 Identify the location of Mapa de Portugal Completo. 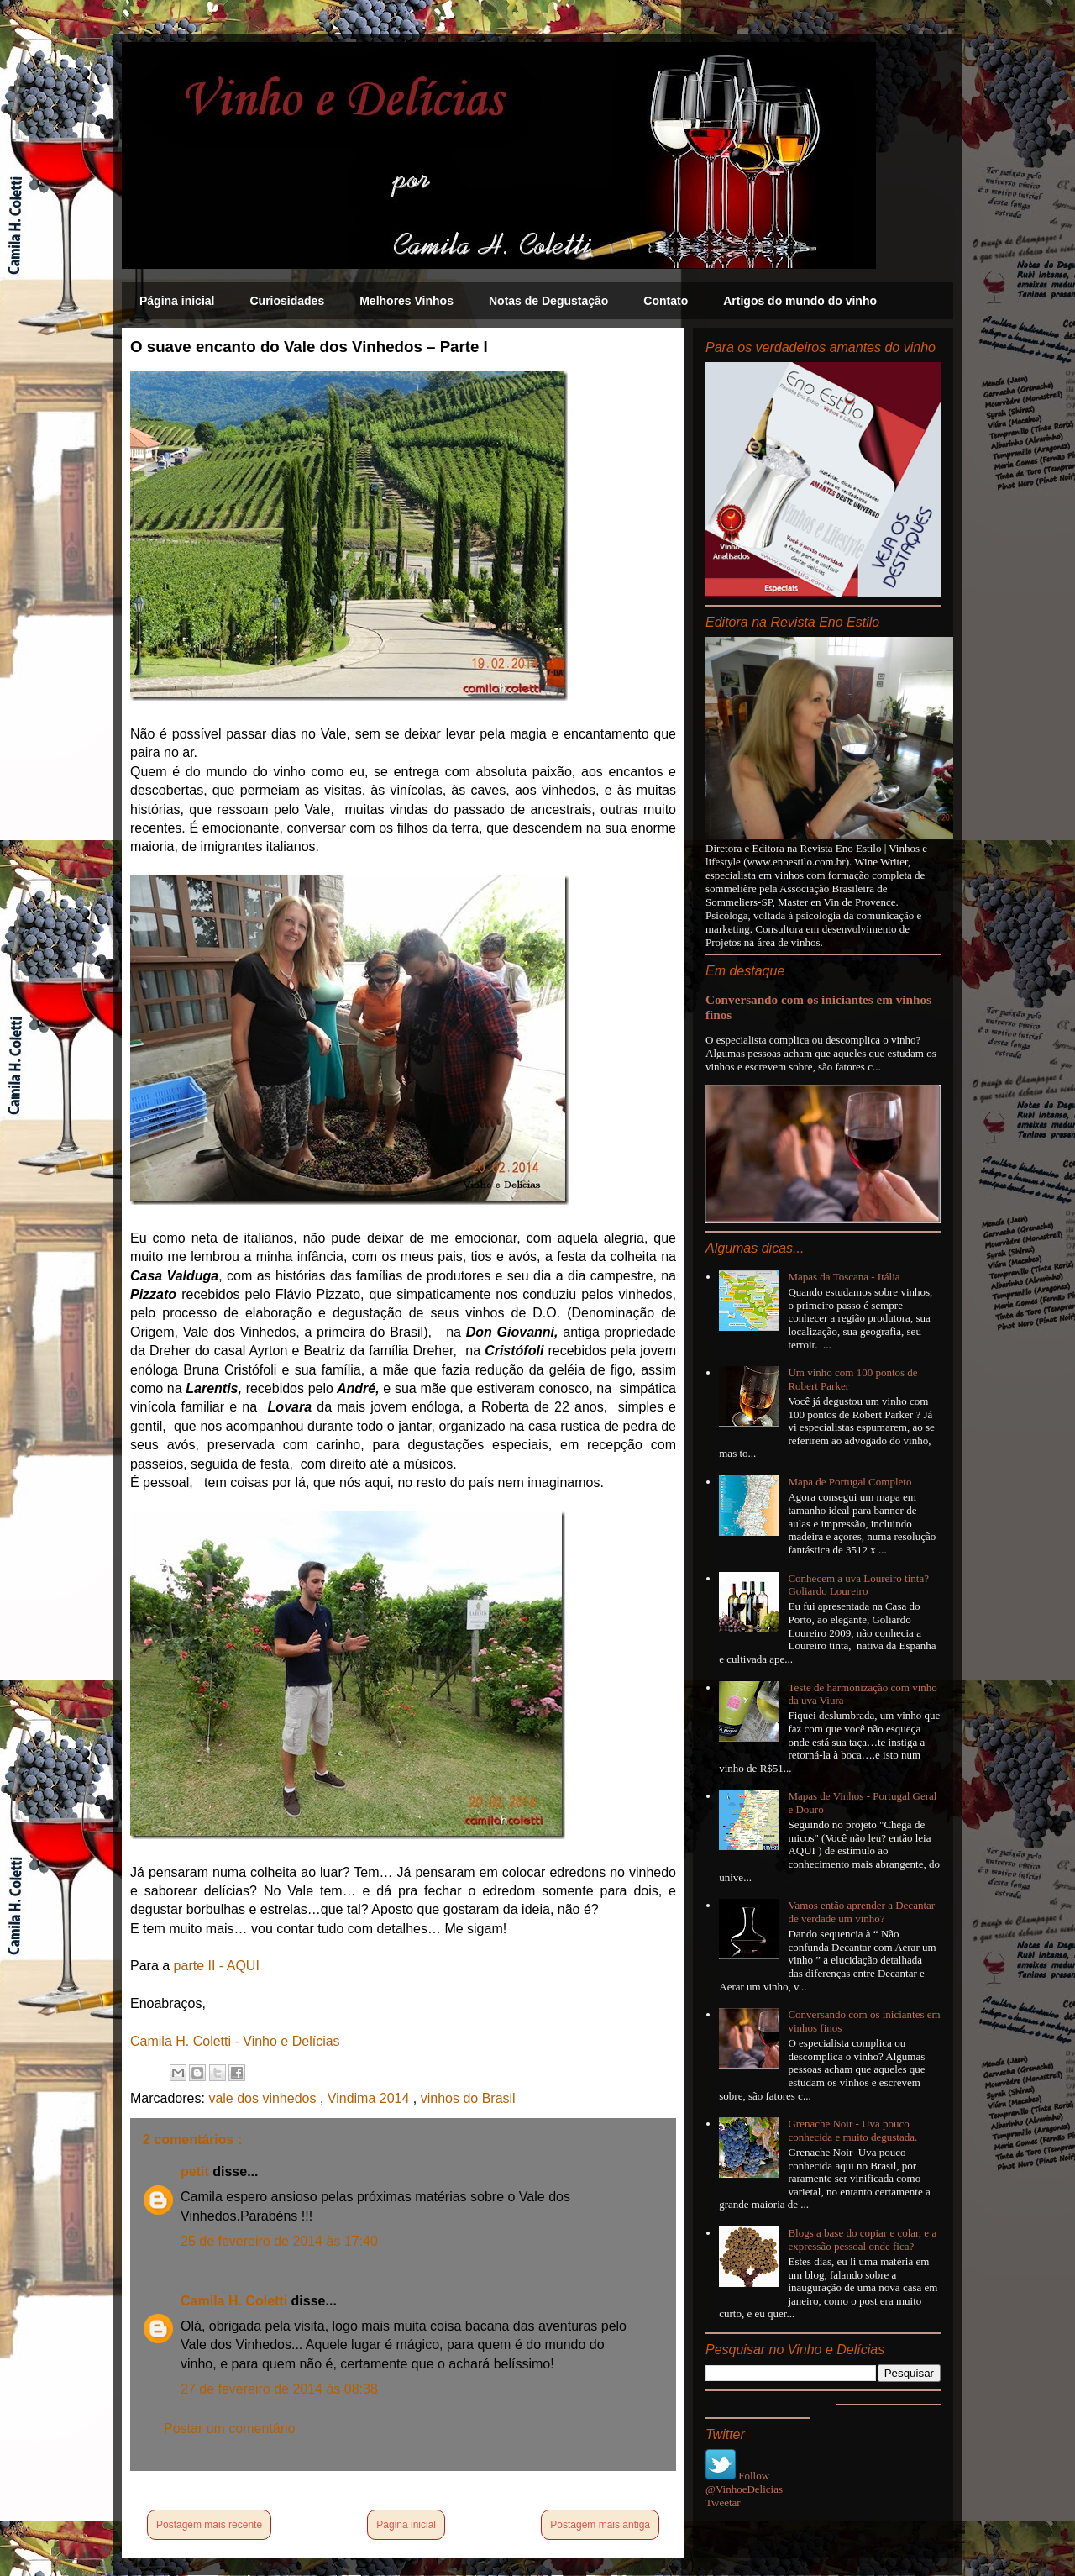
(849, 1481).